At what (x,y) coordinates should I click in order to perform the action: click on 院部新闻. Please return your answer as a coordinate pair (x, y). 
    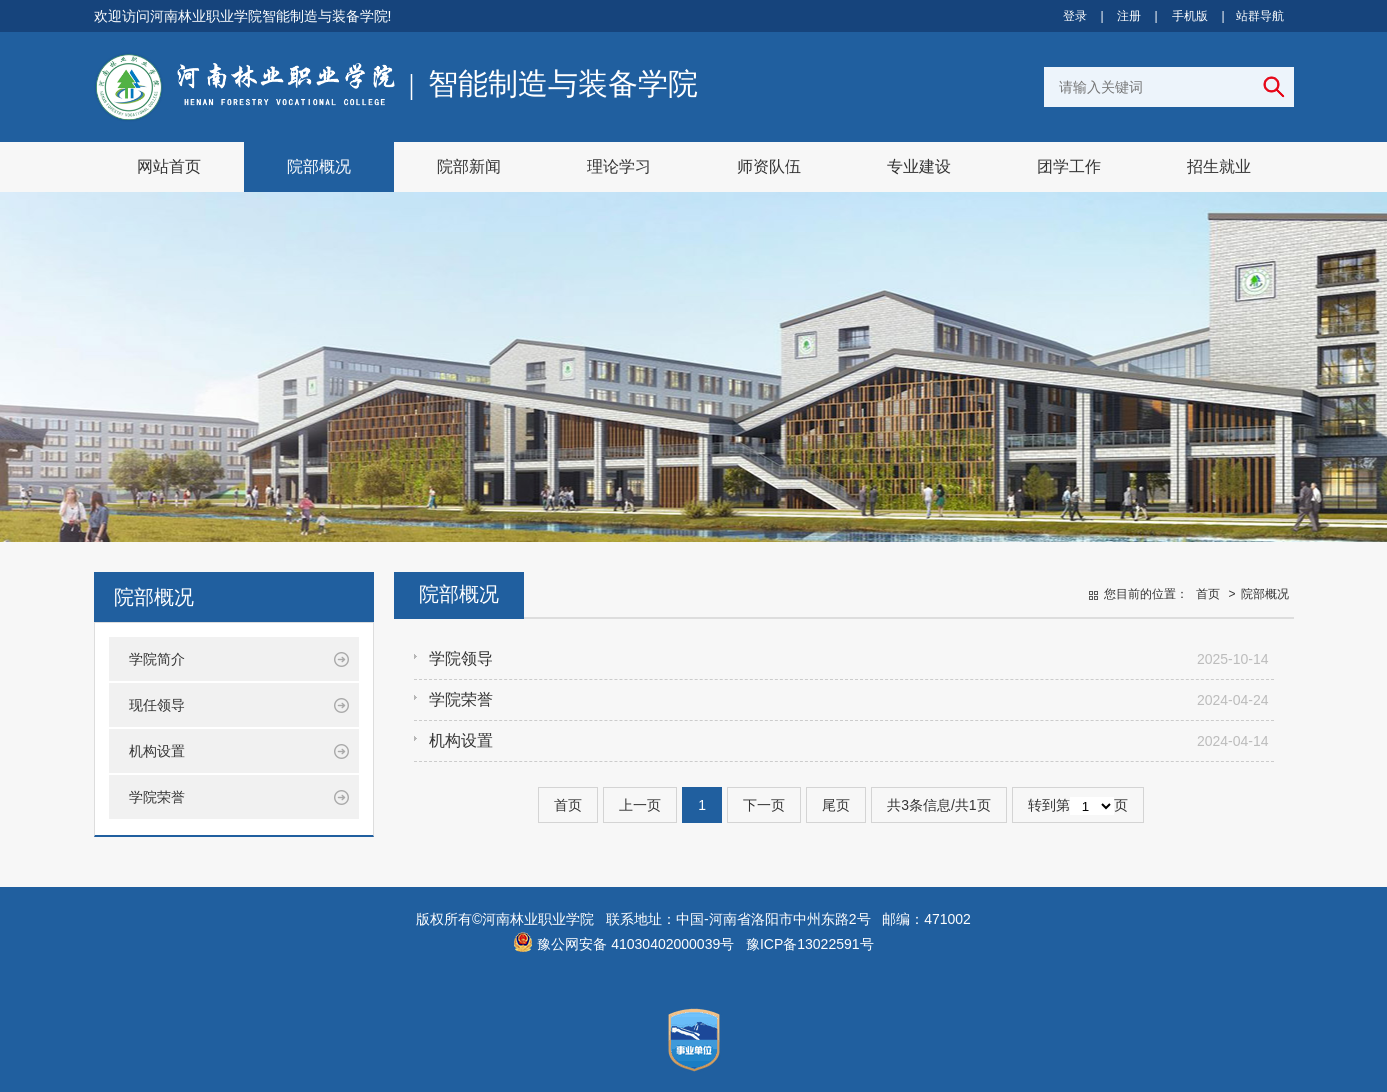
    Looking at the image, I should click on (469, 166).